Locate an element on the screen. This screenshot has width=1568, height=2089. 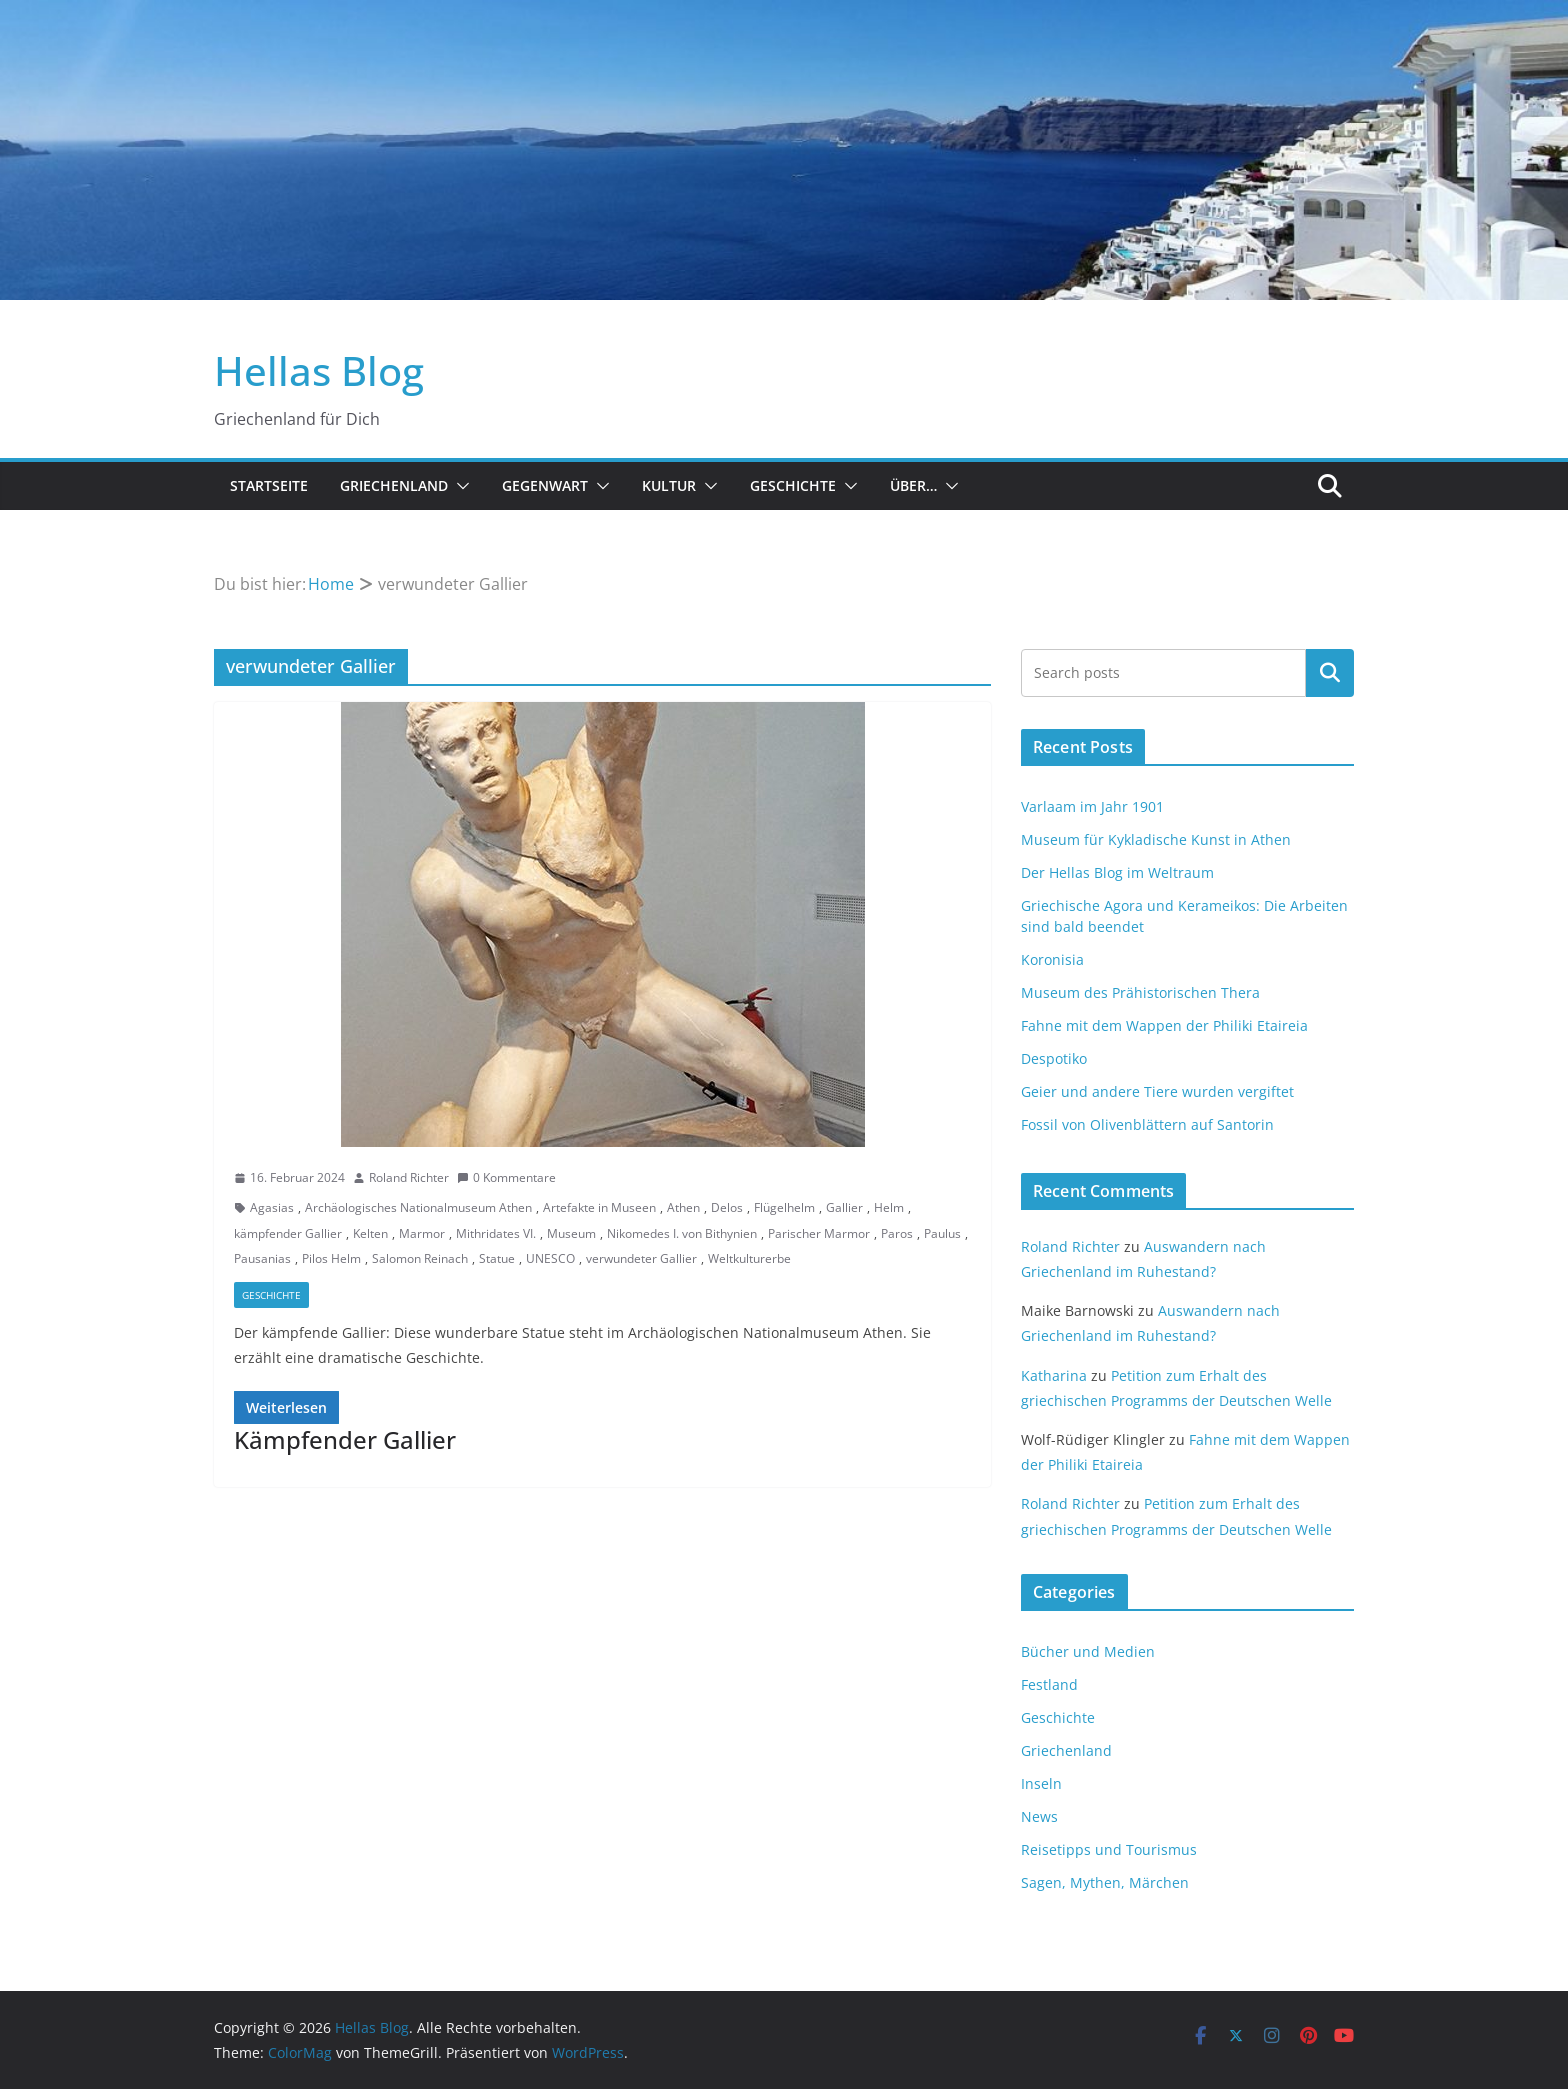
Museum für Kykladische Kunst in Athen is located at coordinates (1156, 839).